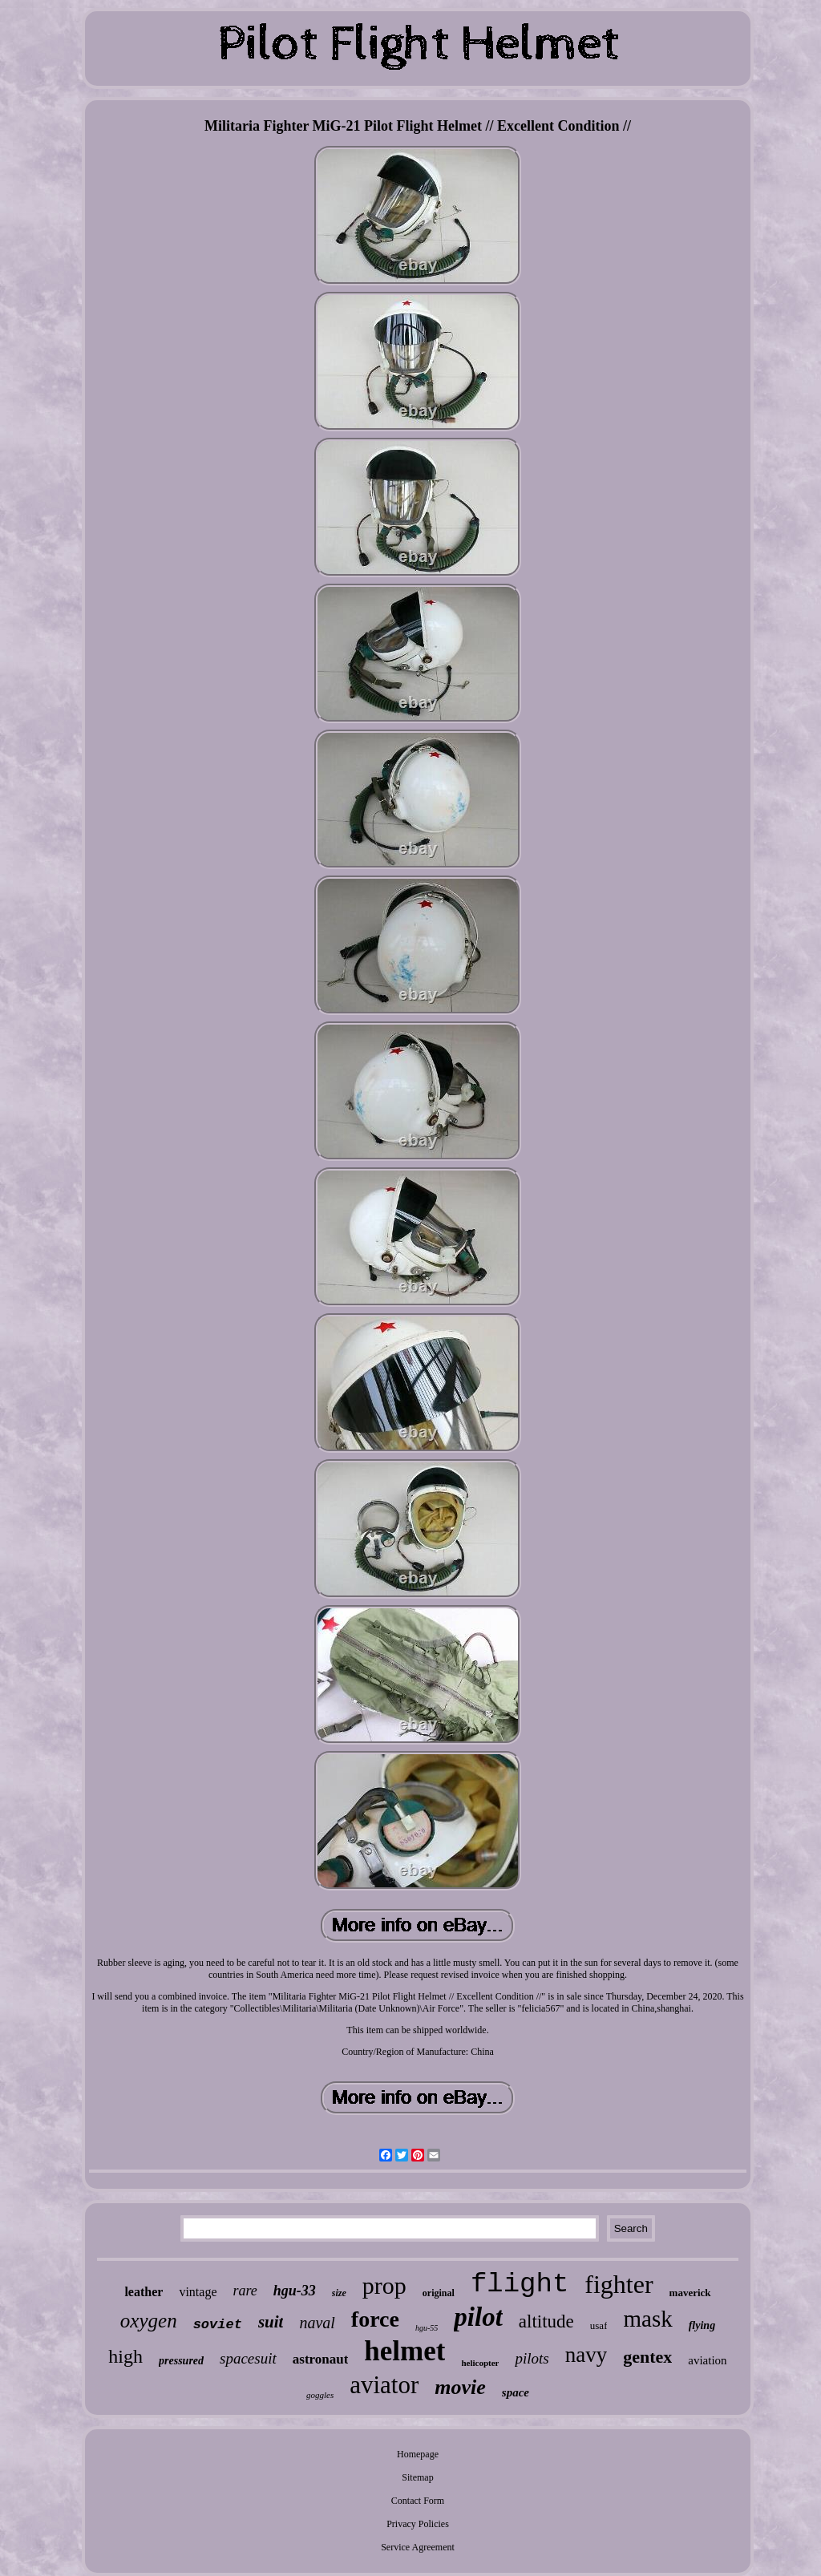  I want to click on navy, so click(586, 2355).